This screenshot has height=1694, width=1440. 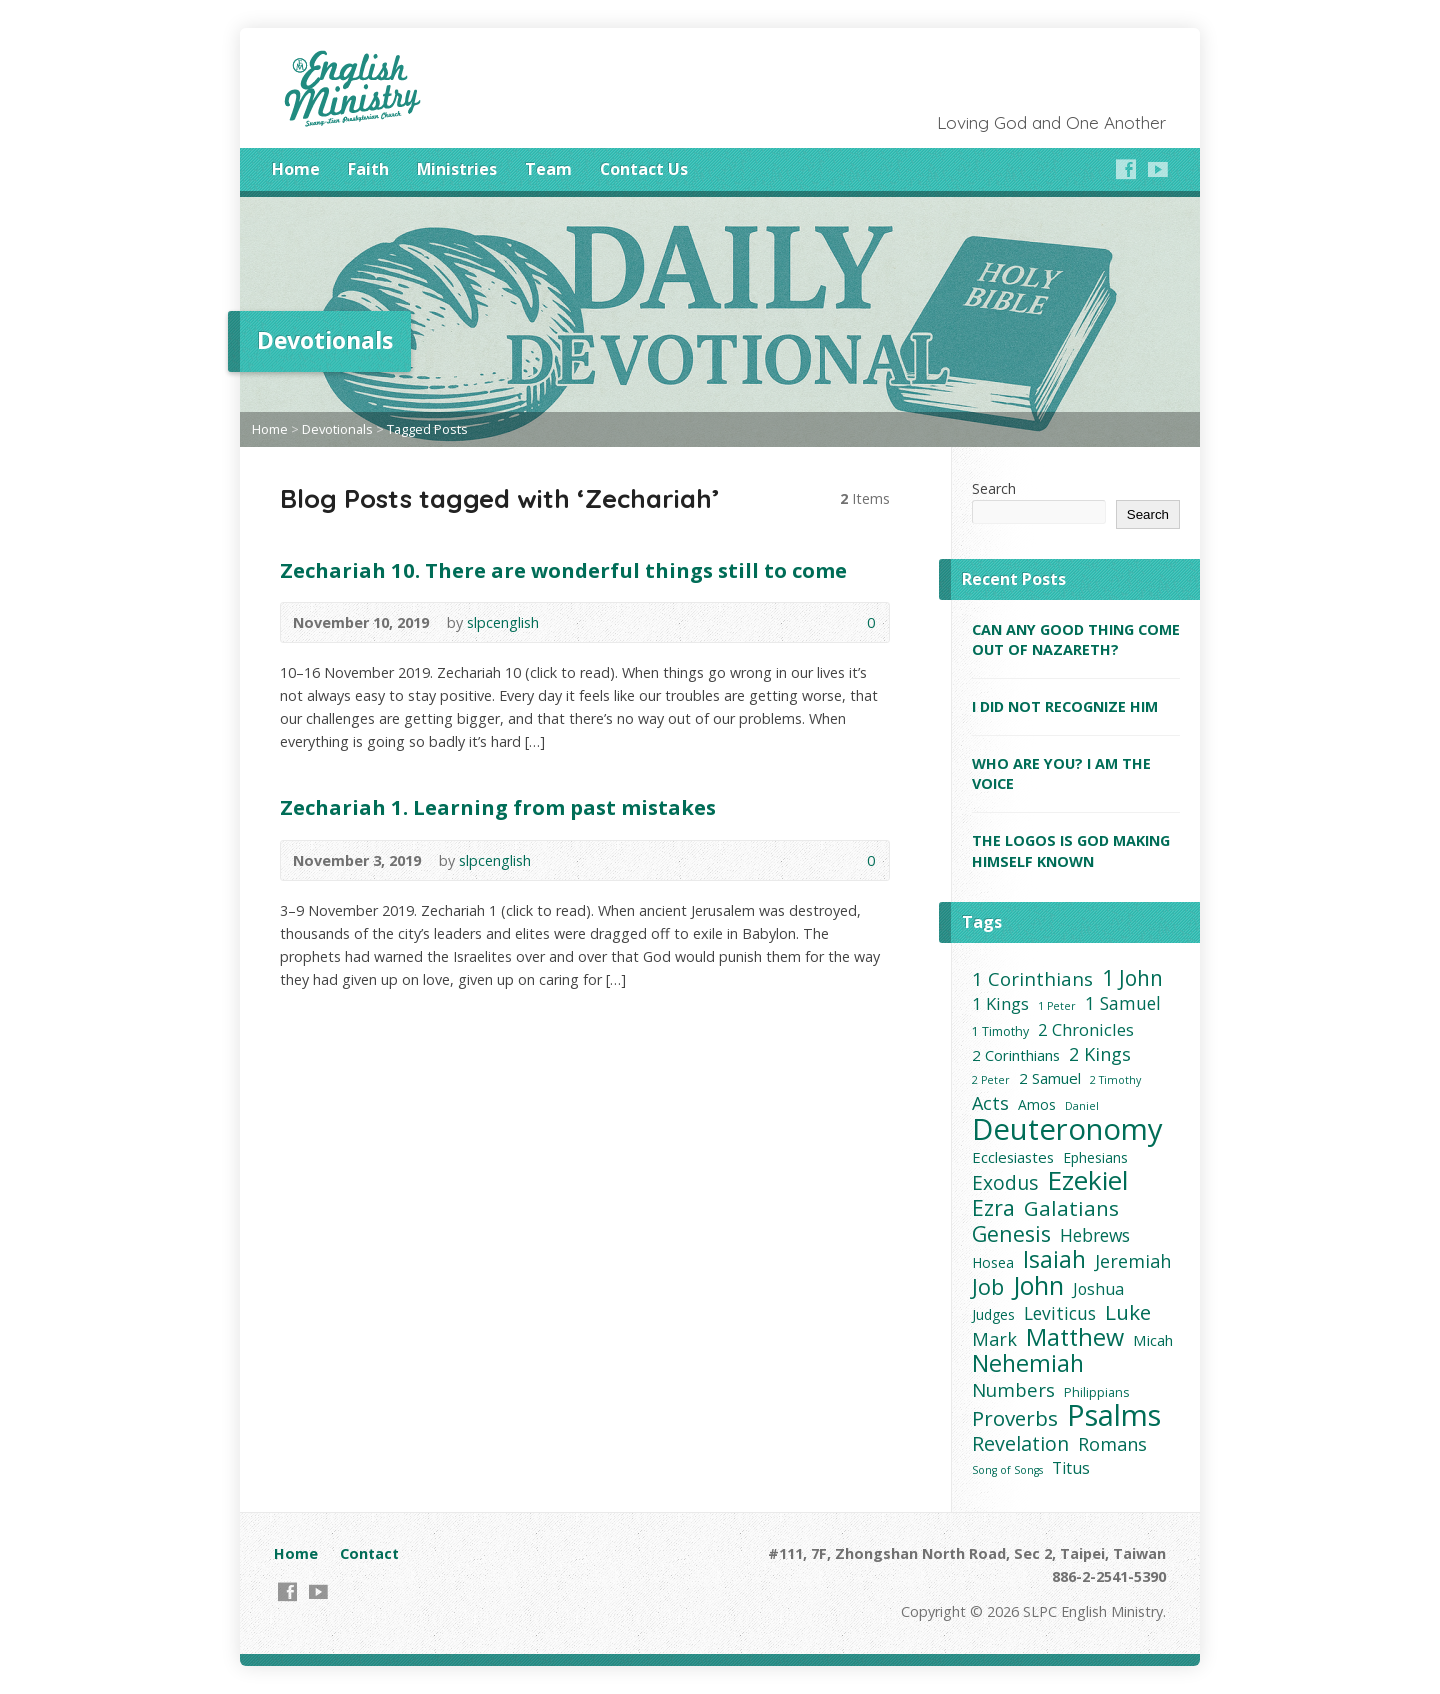 What do you see at coordinates (1028, 1363) in the screenshot?
I see `Nehemiah [Nehemiah (22 items)]` at bounding box center [1028, 1363].